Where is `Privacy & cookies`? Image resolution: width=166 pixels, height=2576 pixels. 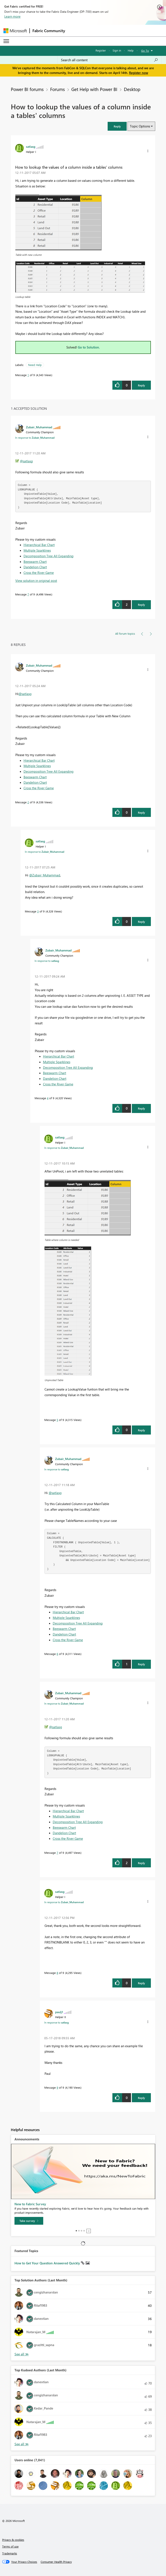
Privacy & cookies is located at coordinates (13, 2539).